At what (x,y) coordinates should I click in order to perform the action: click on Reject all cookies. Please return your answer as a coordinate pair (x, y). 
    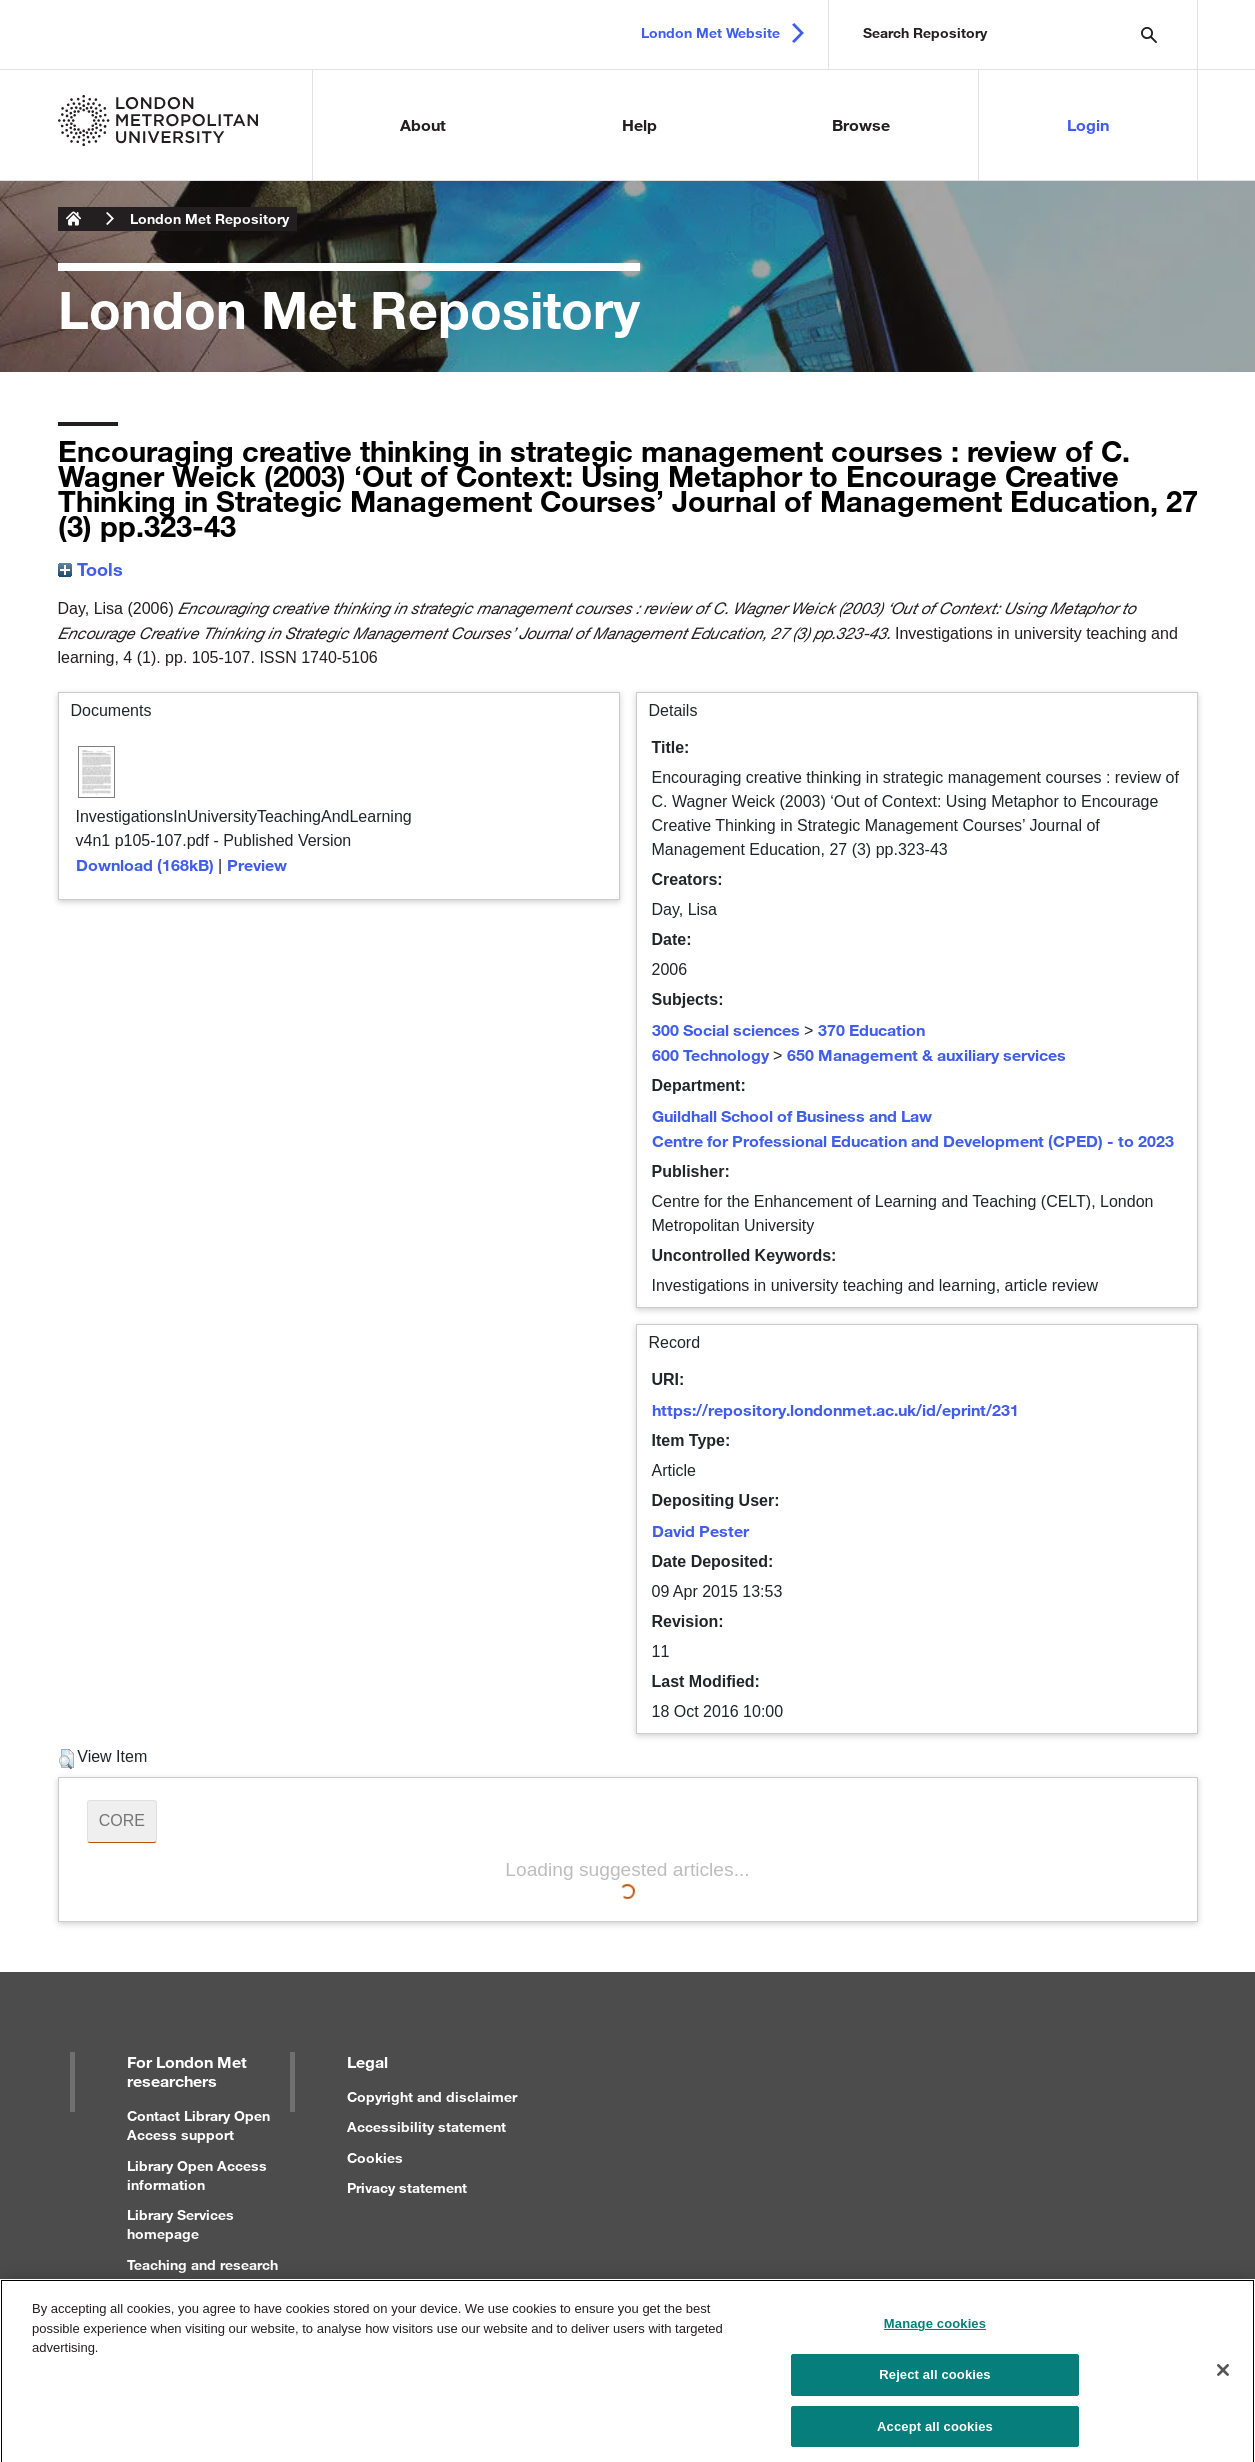
    Looking at the image, I should click on (934, 2379).